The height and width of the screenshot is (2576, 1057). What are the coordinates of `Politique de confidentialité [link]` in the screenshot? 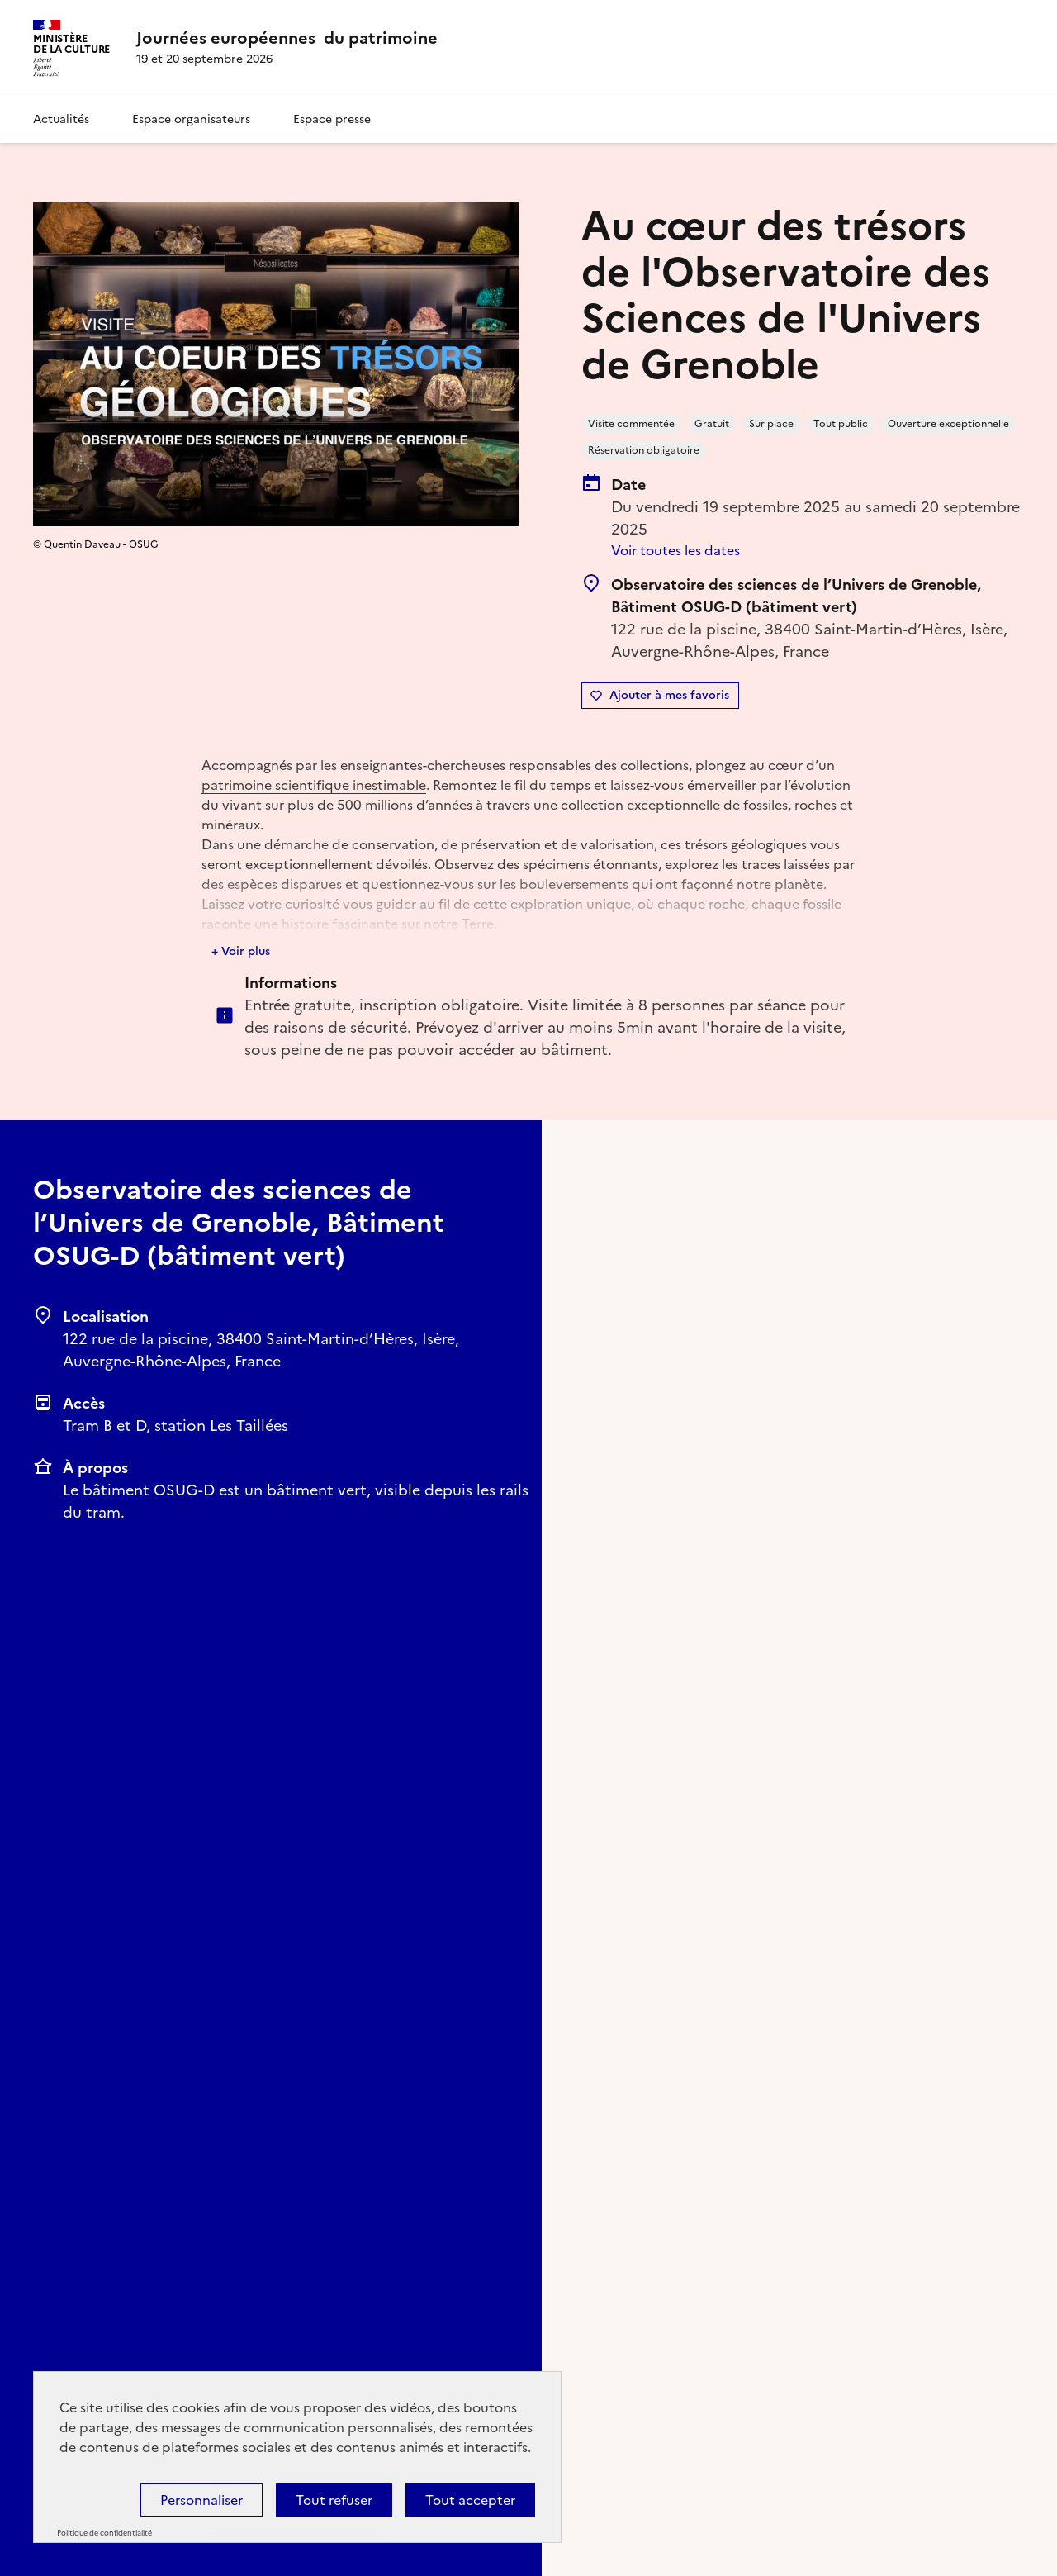 It's located at (104, 2533).